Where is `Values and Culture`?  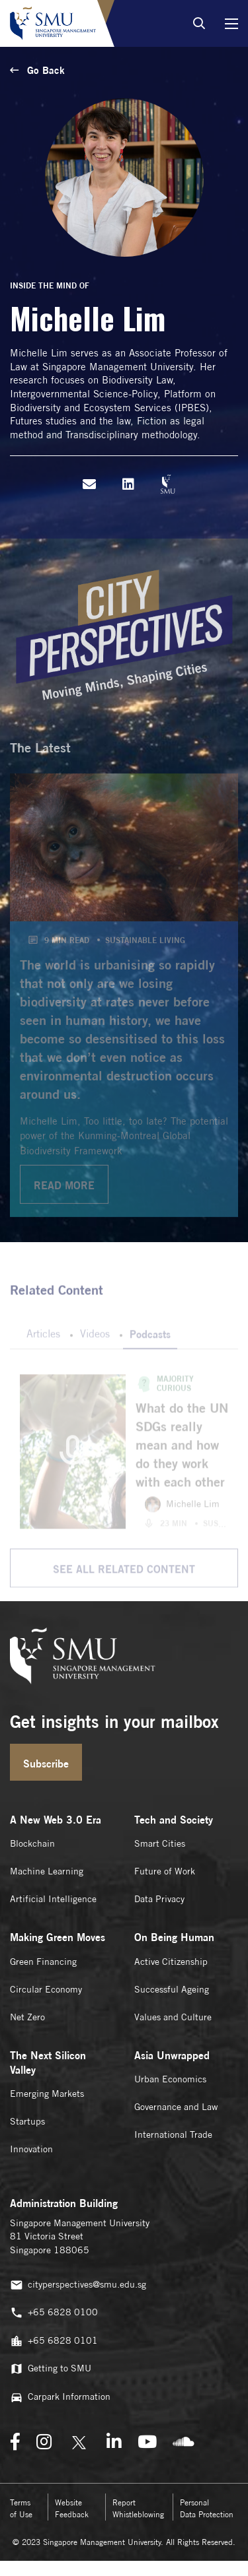
Values and Culture is located at coordinates (173, 2017).